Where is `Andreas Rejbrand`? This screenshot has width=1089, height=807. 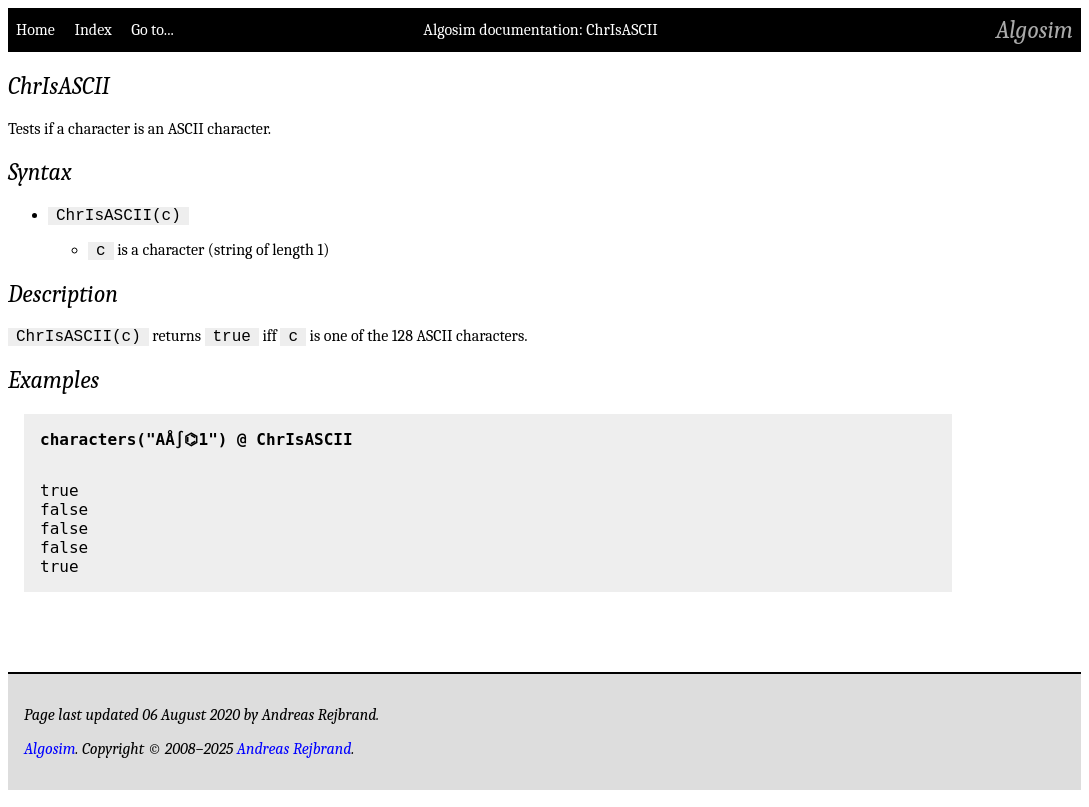
Andreas Rejbrand is located at coordinates (294, 758).